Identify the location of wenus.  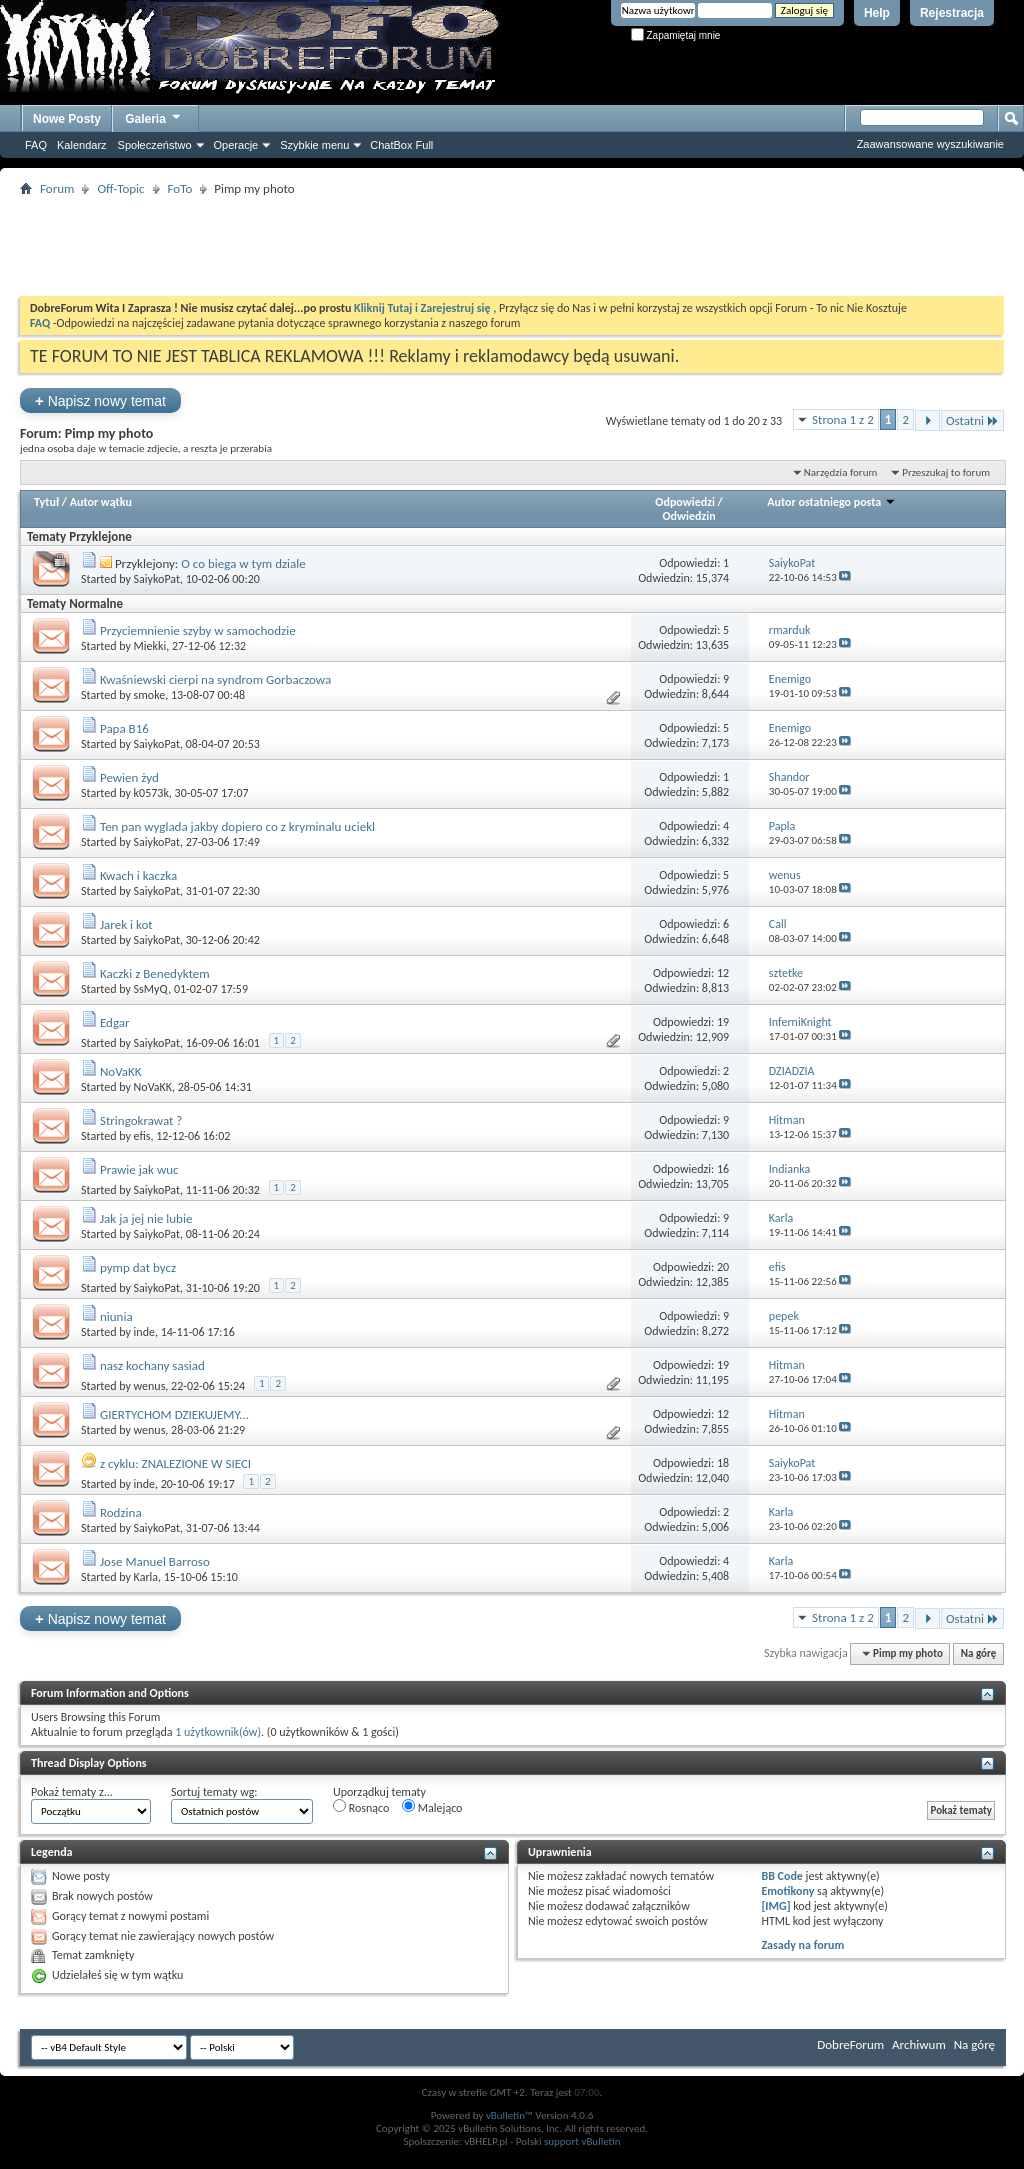
(150, 1386).